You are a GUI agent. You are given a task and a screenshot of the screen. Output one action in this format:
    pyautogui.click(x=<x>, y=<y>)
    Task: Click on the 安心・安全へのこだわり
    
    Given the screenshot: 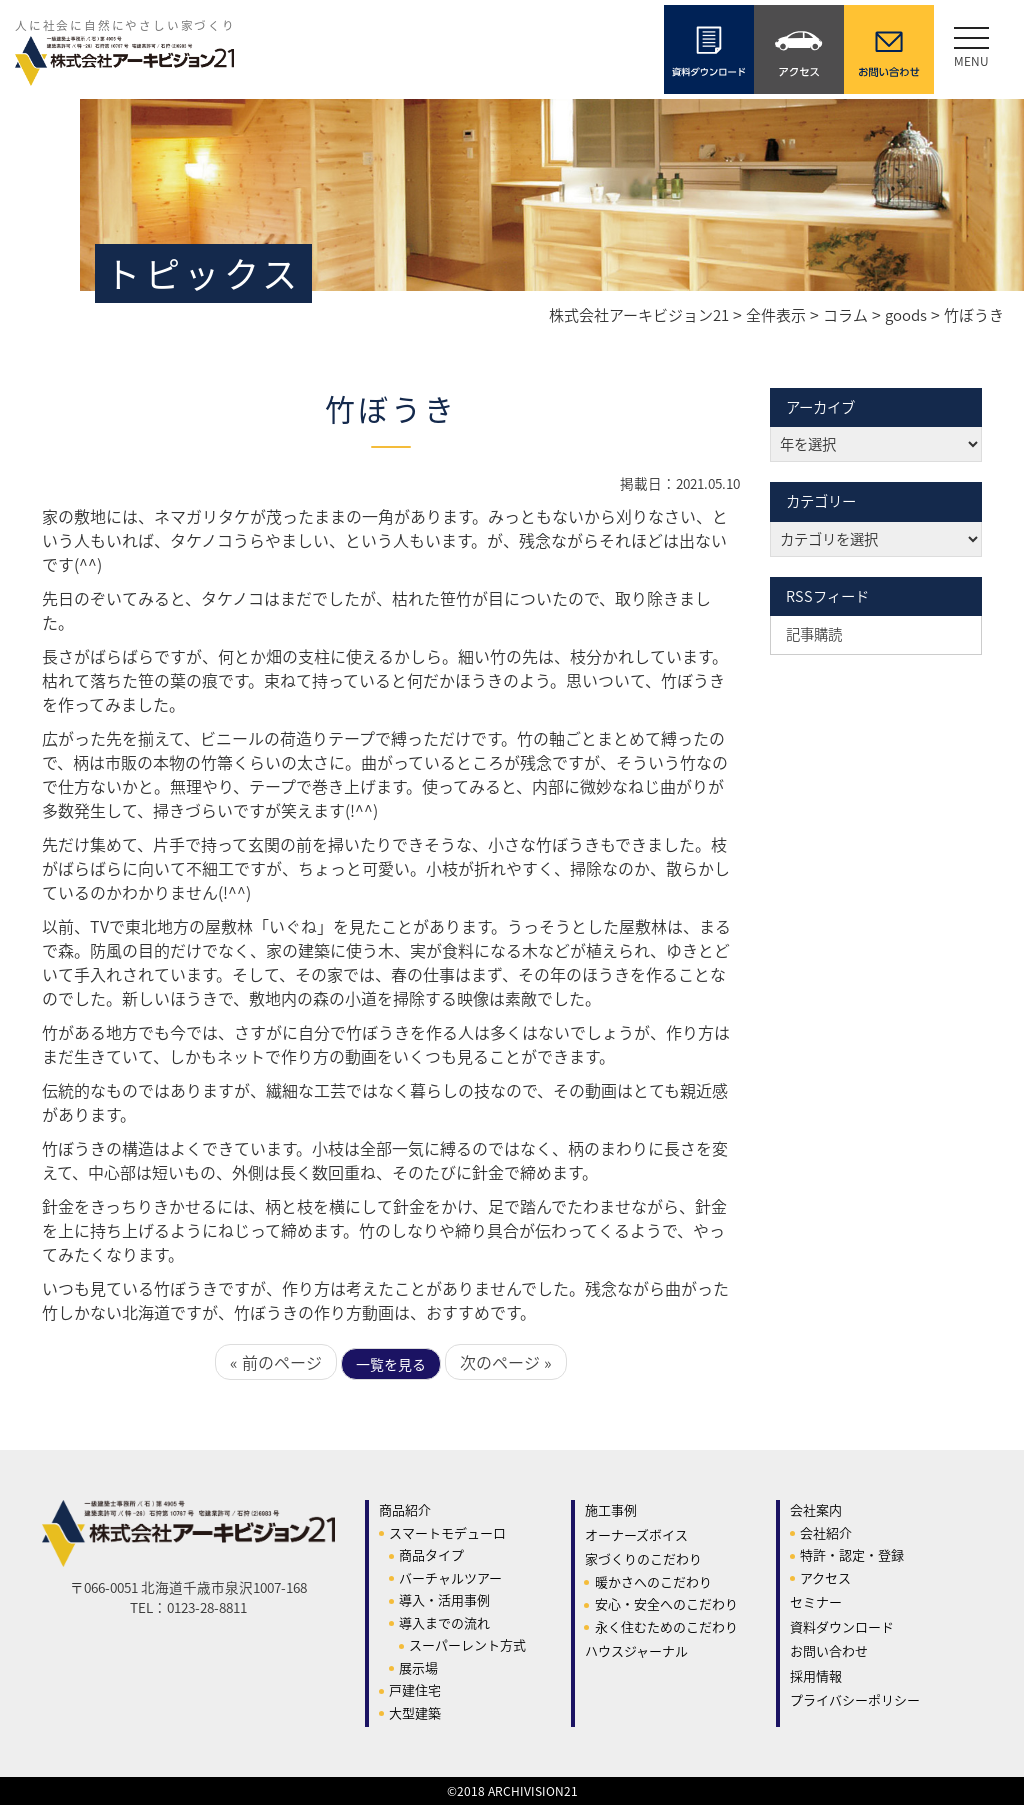 What is the action you would take?
    pyautogui.click(x=666, y=1603)
    